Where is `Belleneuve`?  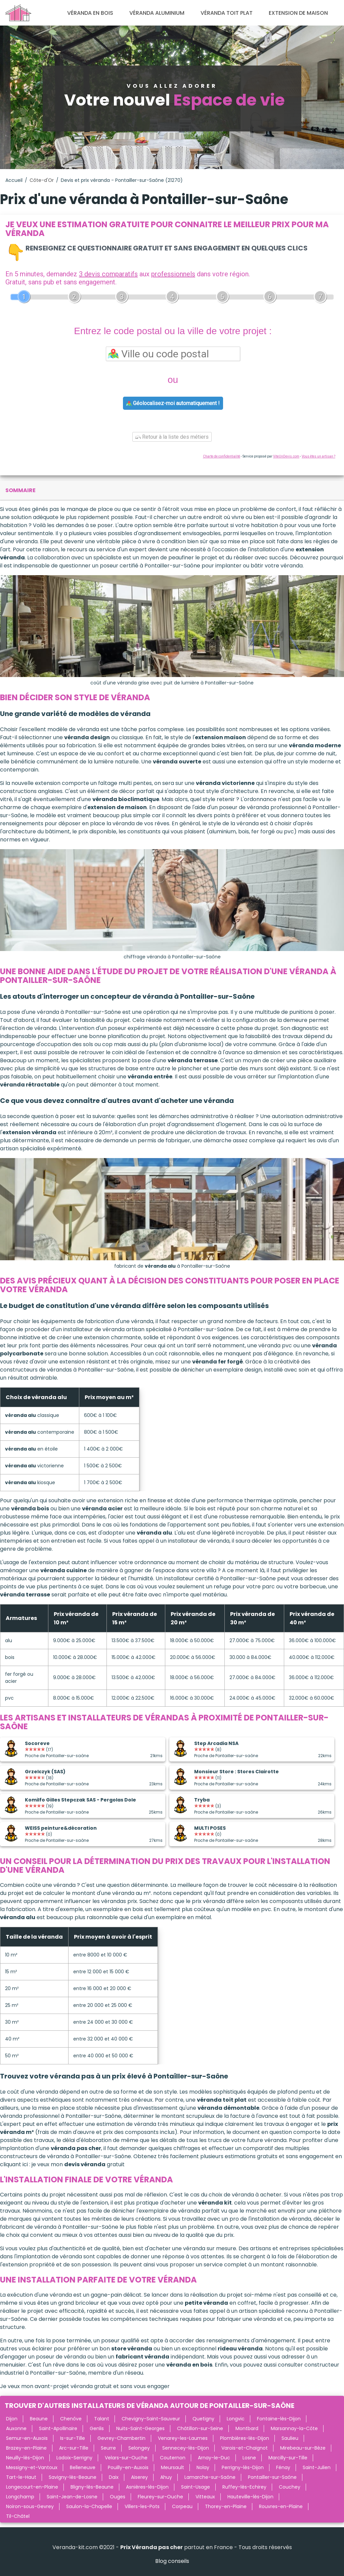 Belleneuve is located at coordinates (82, 2467).